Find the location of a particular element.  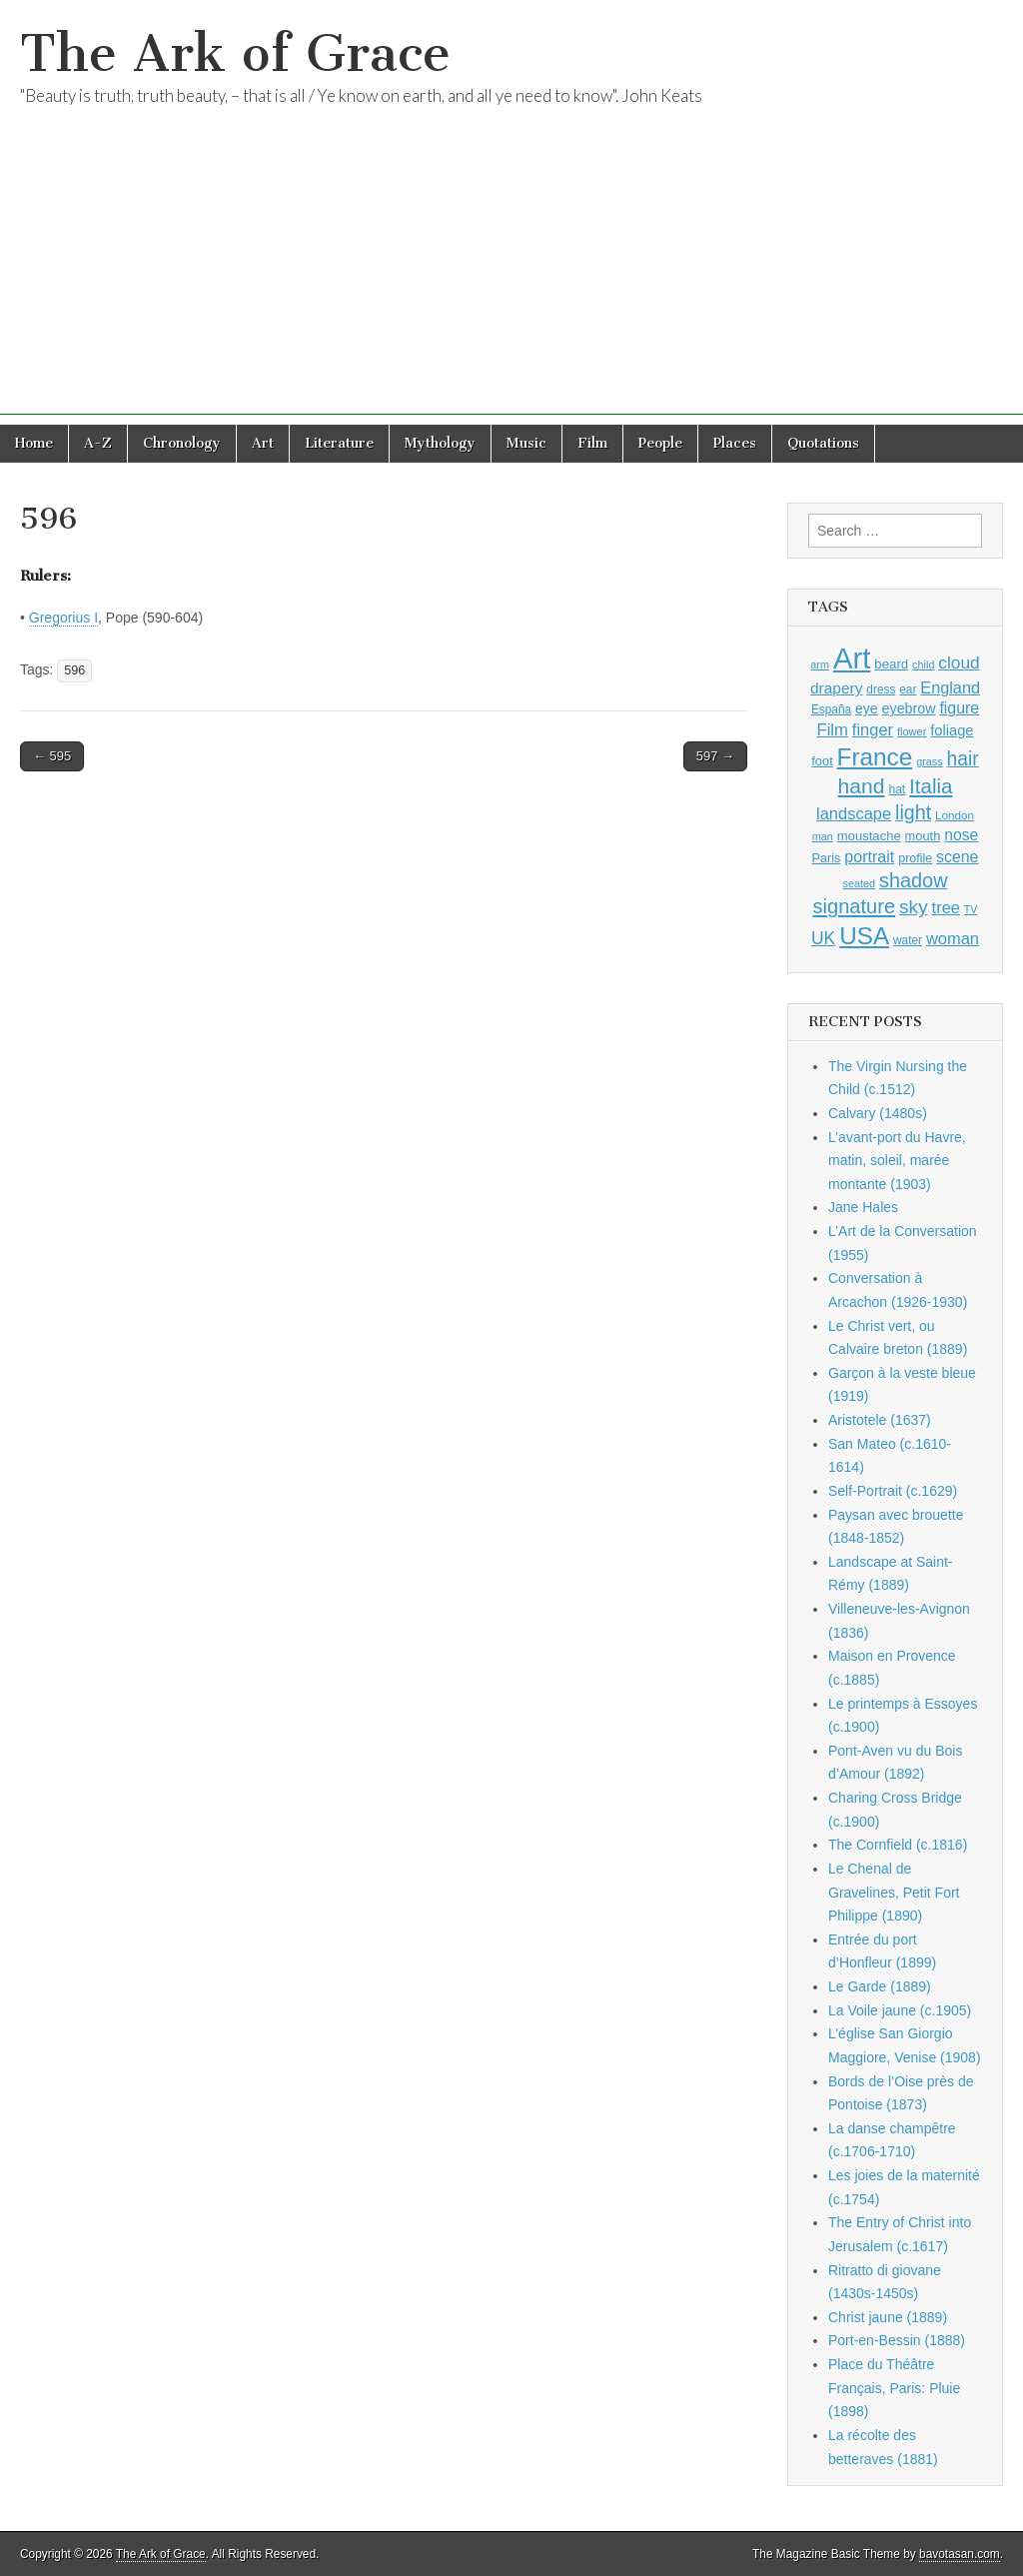

eyebrow [eyebrow (1,209 items)] is located at coordinates (909, 708).